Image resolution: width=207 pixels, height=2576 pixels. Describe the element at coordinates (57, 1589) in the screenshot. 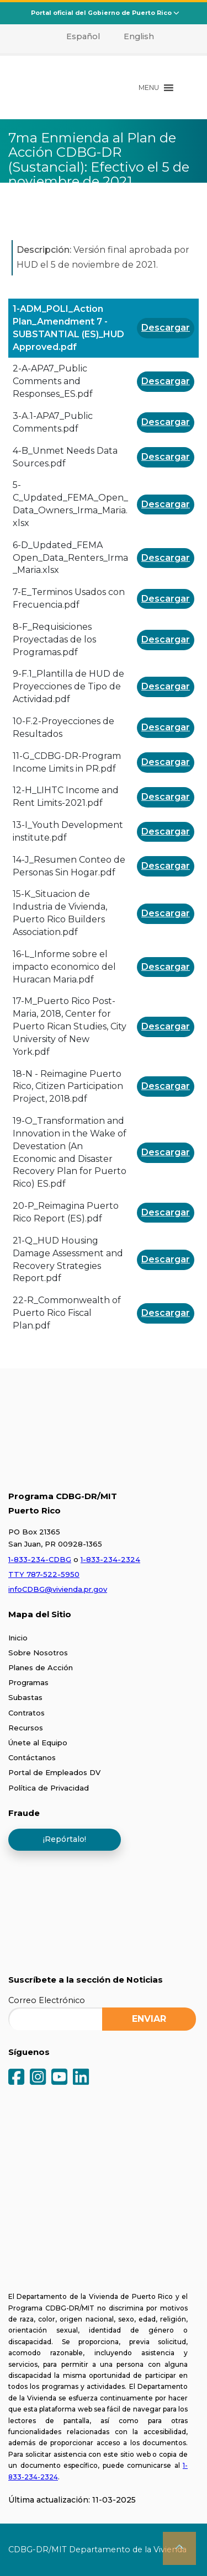

I see `infoCDBG@vivienda.pr.gov` at that location.